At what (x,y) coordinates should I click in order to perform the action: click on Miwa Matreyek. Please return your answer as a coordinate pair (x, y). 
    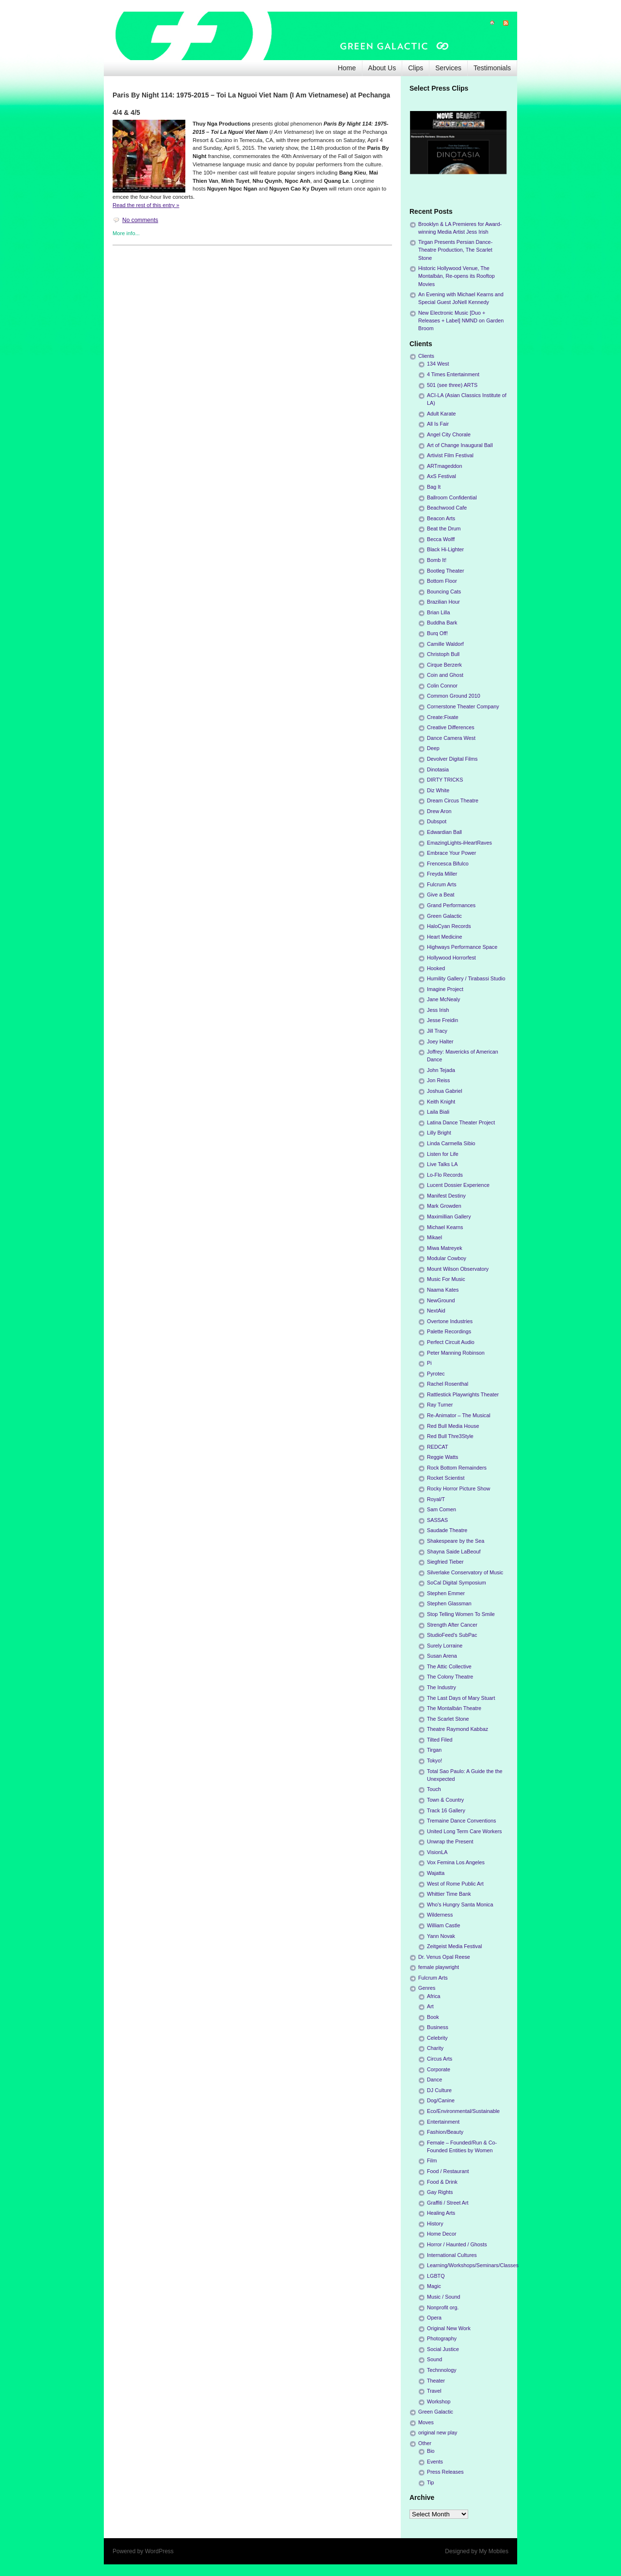
    Looking at the image, I should click on (444, 1248).